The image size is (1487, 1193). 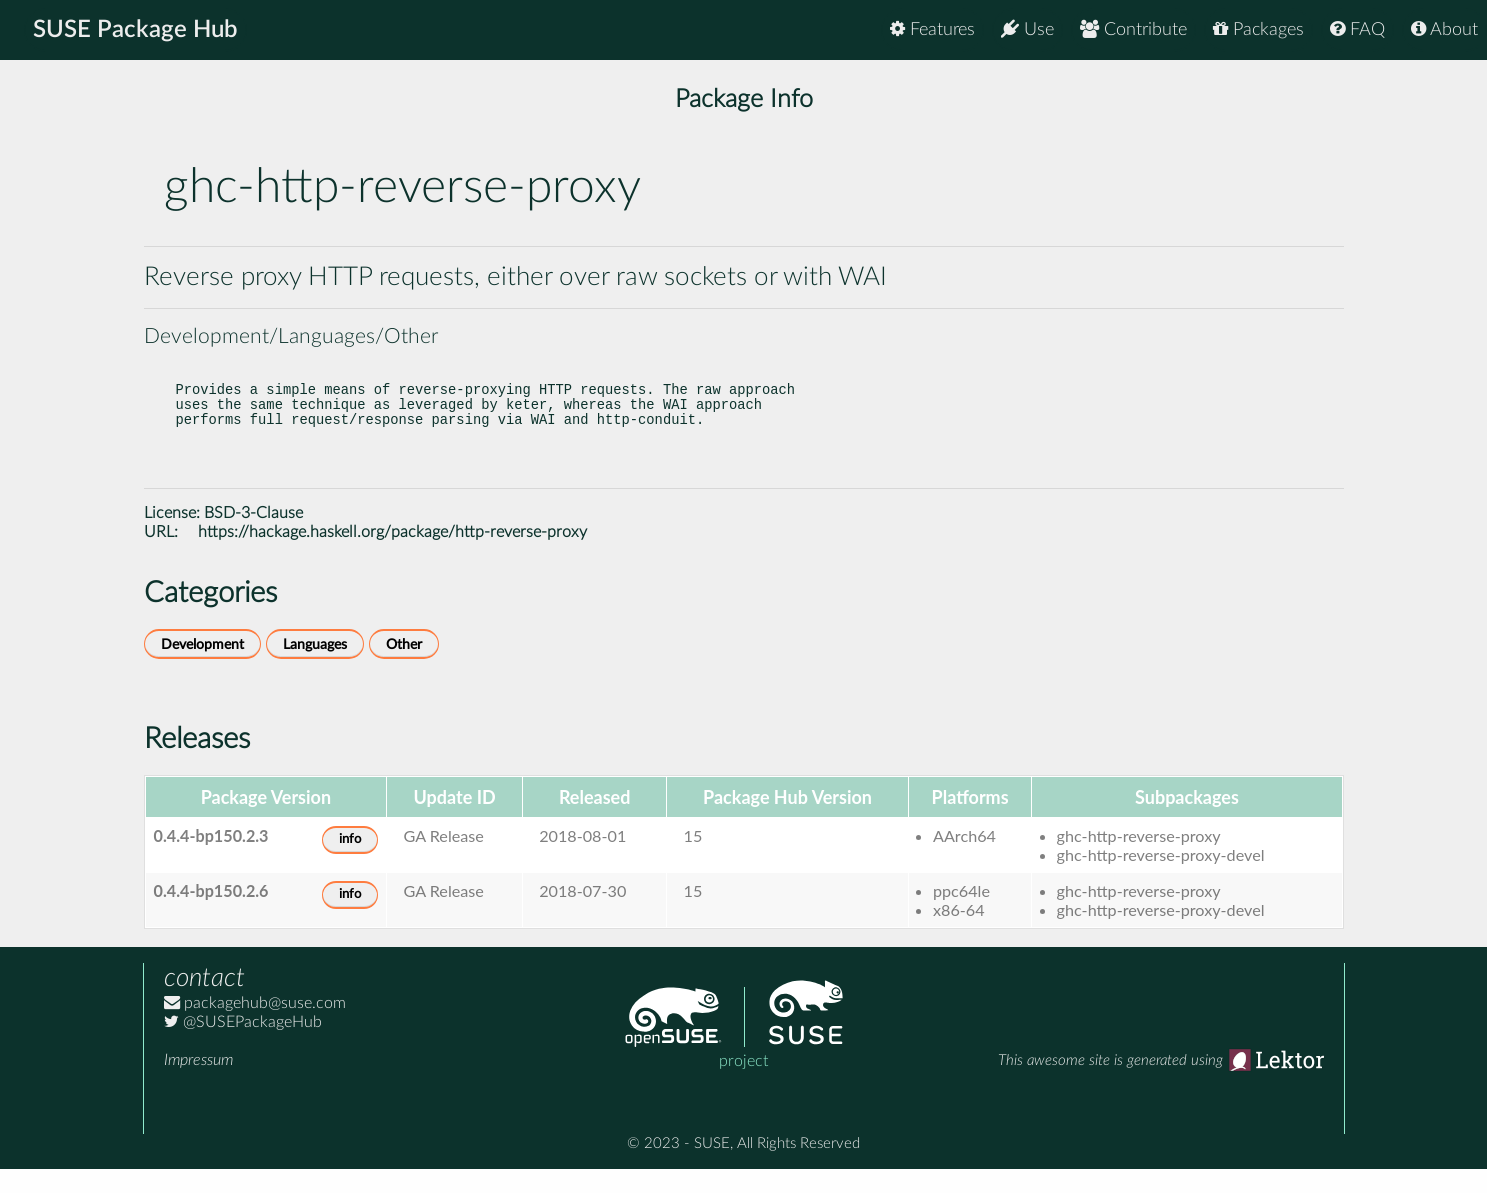 I want to click on BSD-3-Clause, so click(x=253, y=537).